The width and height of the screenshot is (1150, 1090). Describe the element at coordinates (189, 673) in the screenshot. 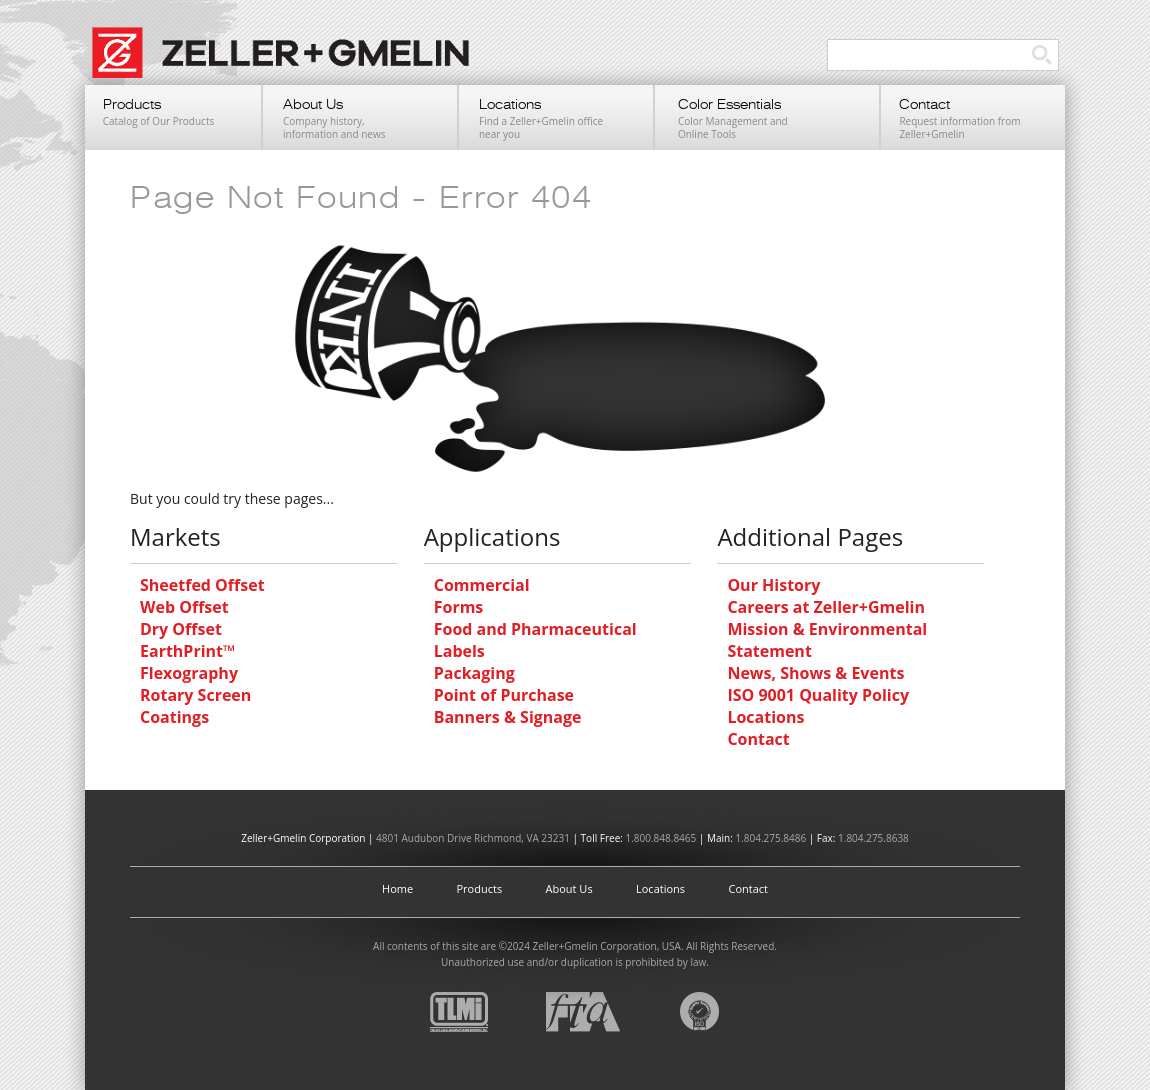

I see `Flexography` at that location.